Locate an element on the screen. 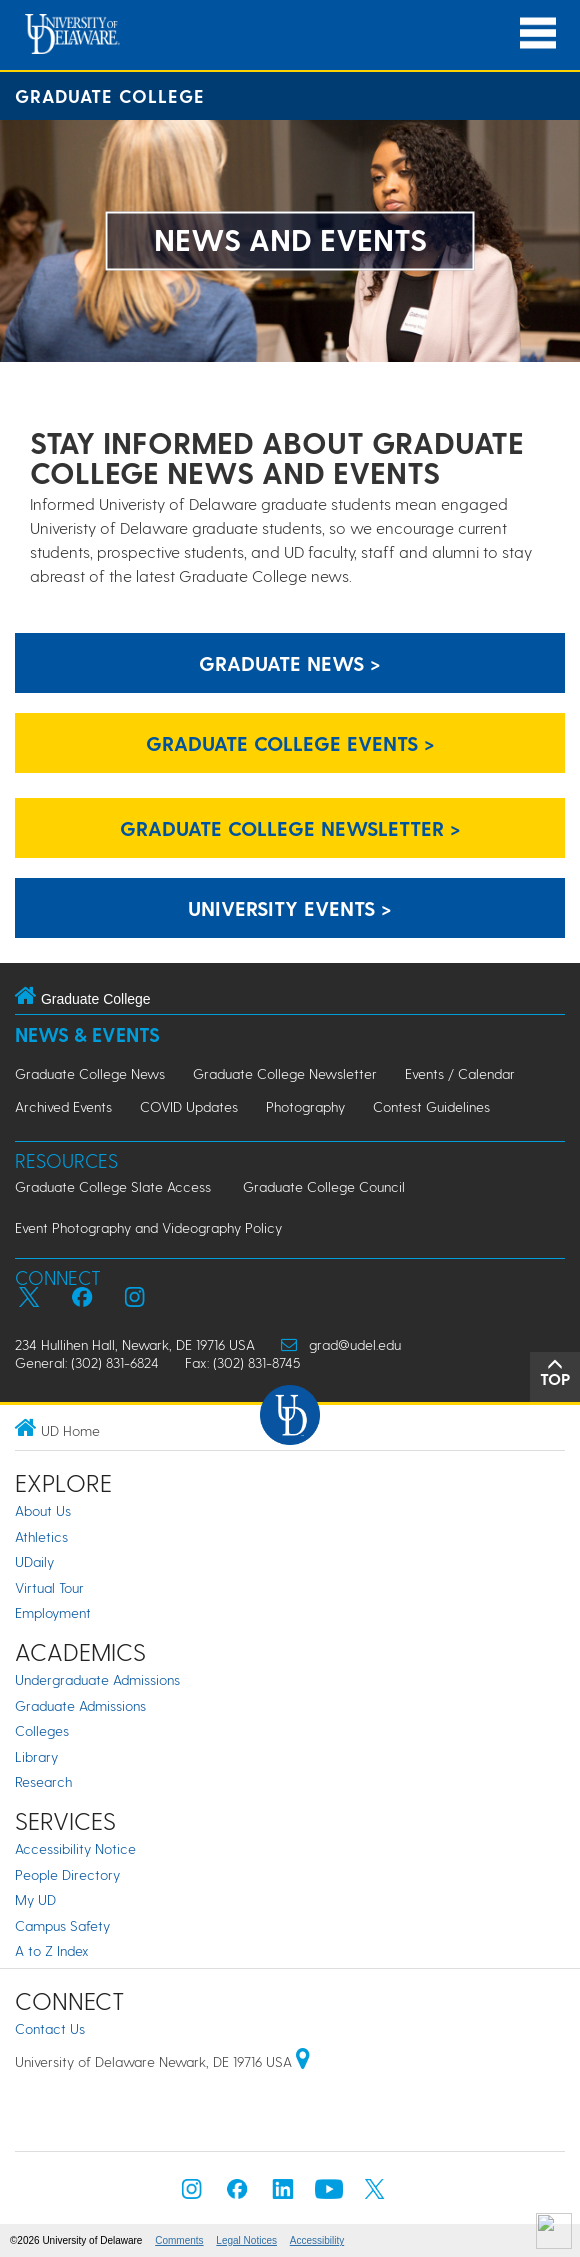 Image resolution: width=580 pixels, height=2257 pixels. News & Events is located at coordinates (87, 1034).